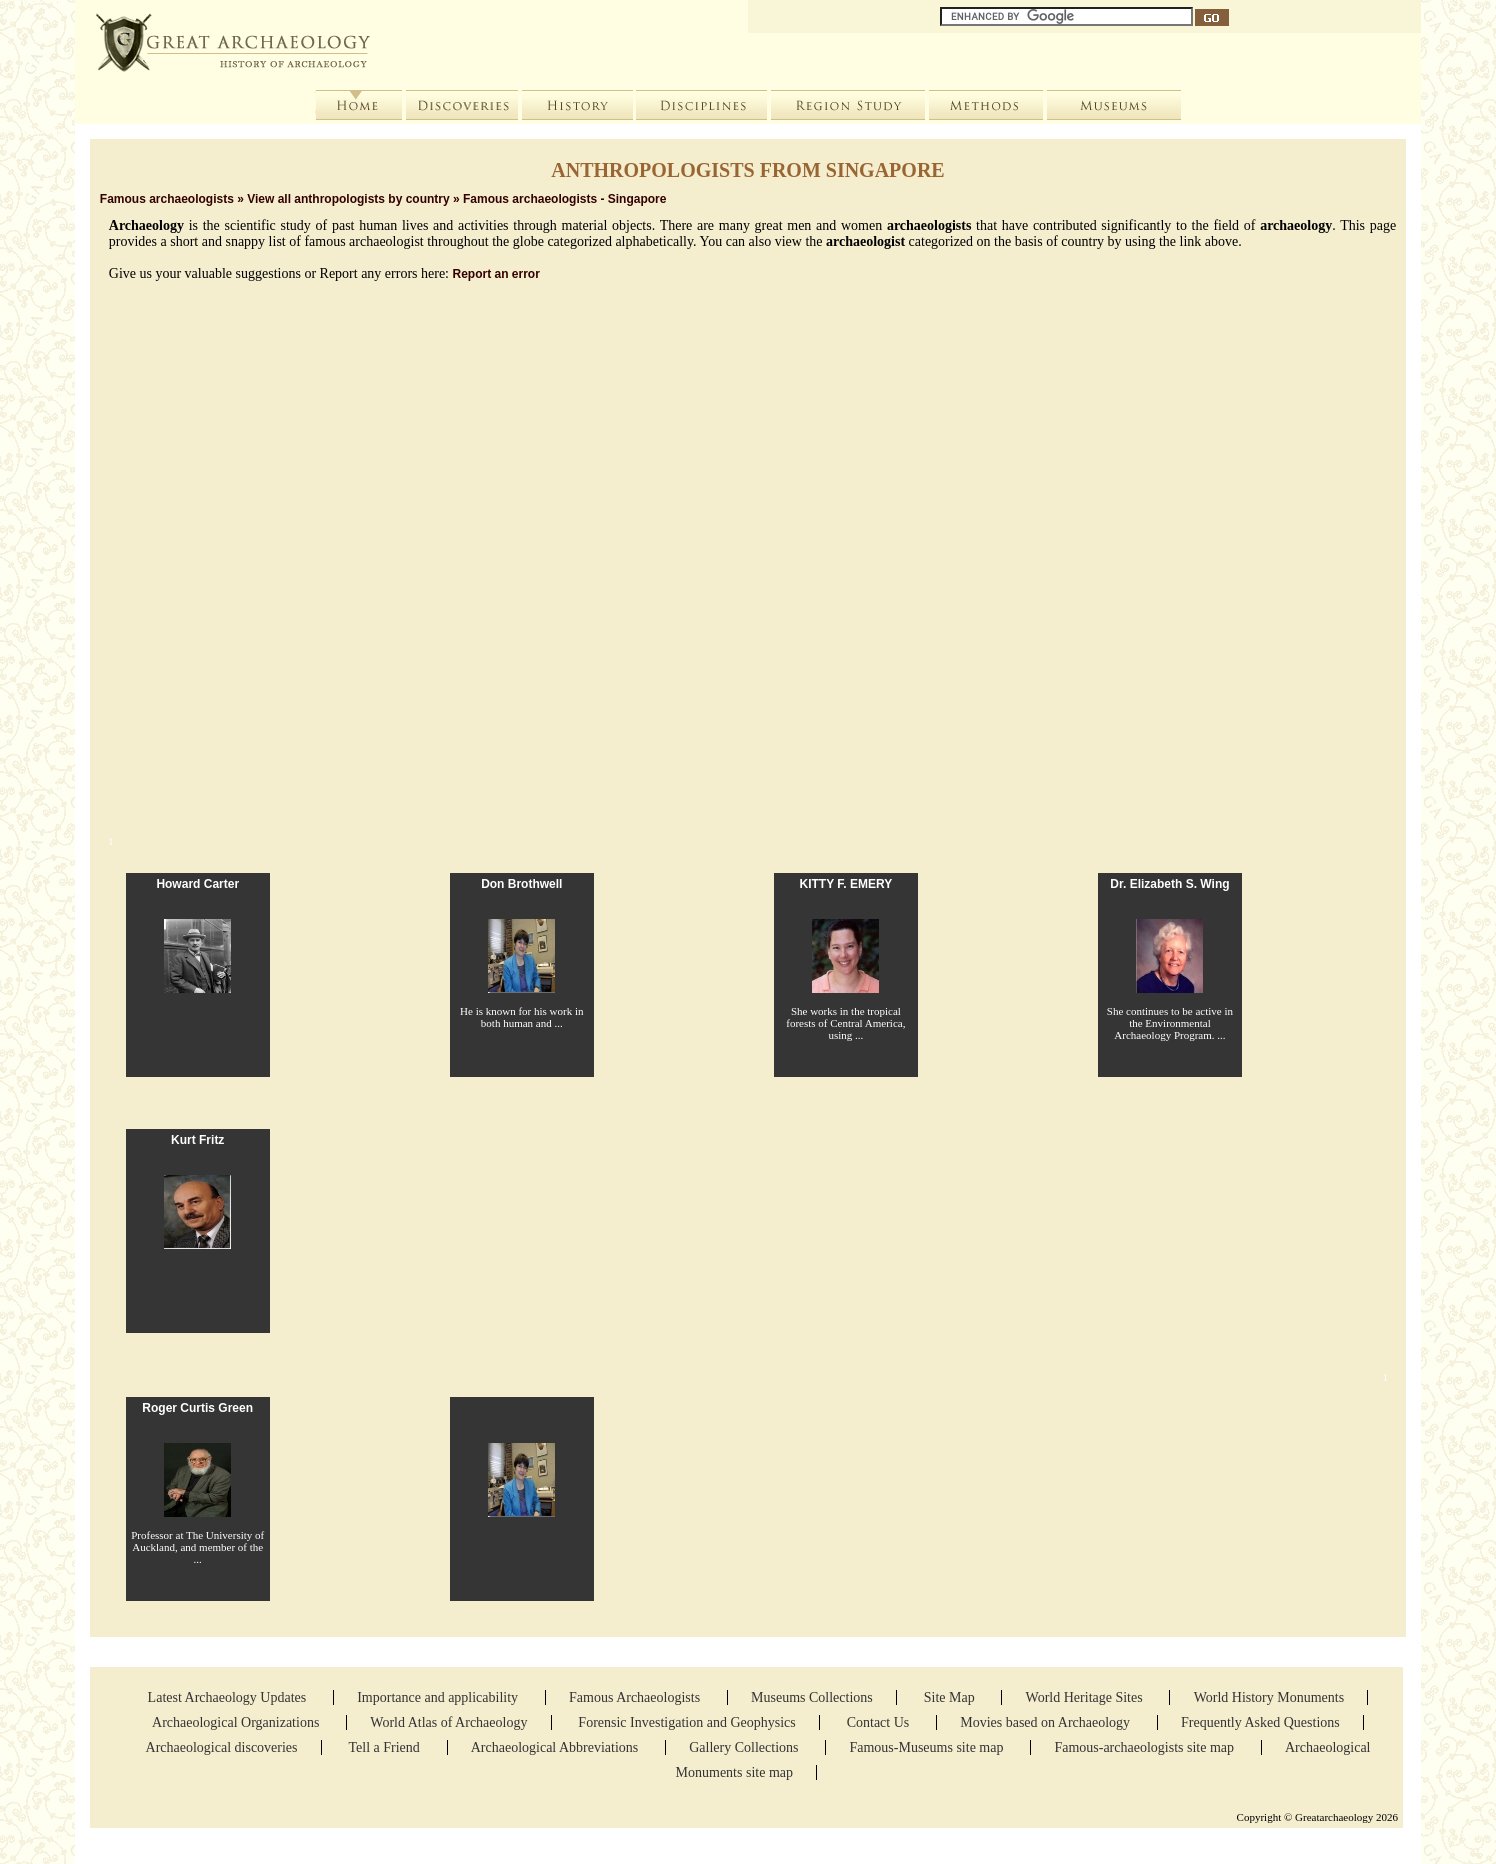 This screenshot has height=1864, width=1496. Describe the element at coordinates (686, 1722) in the screenshot. I see `Forensic Investigation and Geophysics` at that location.